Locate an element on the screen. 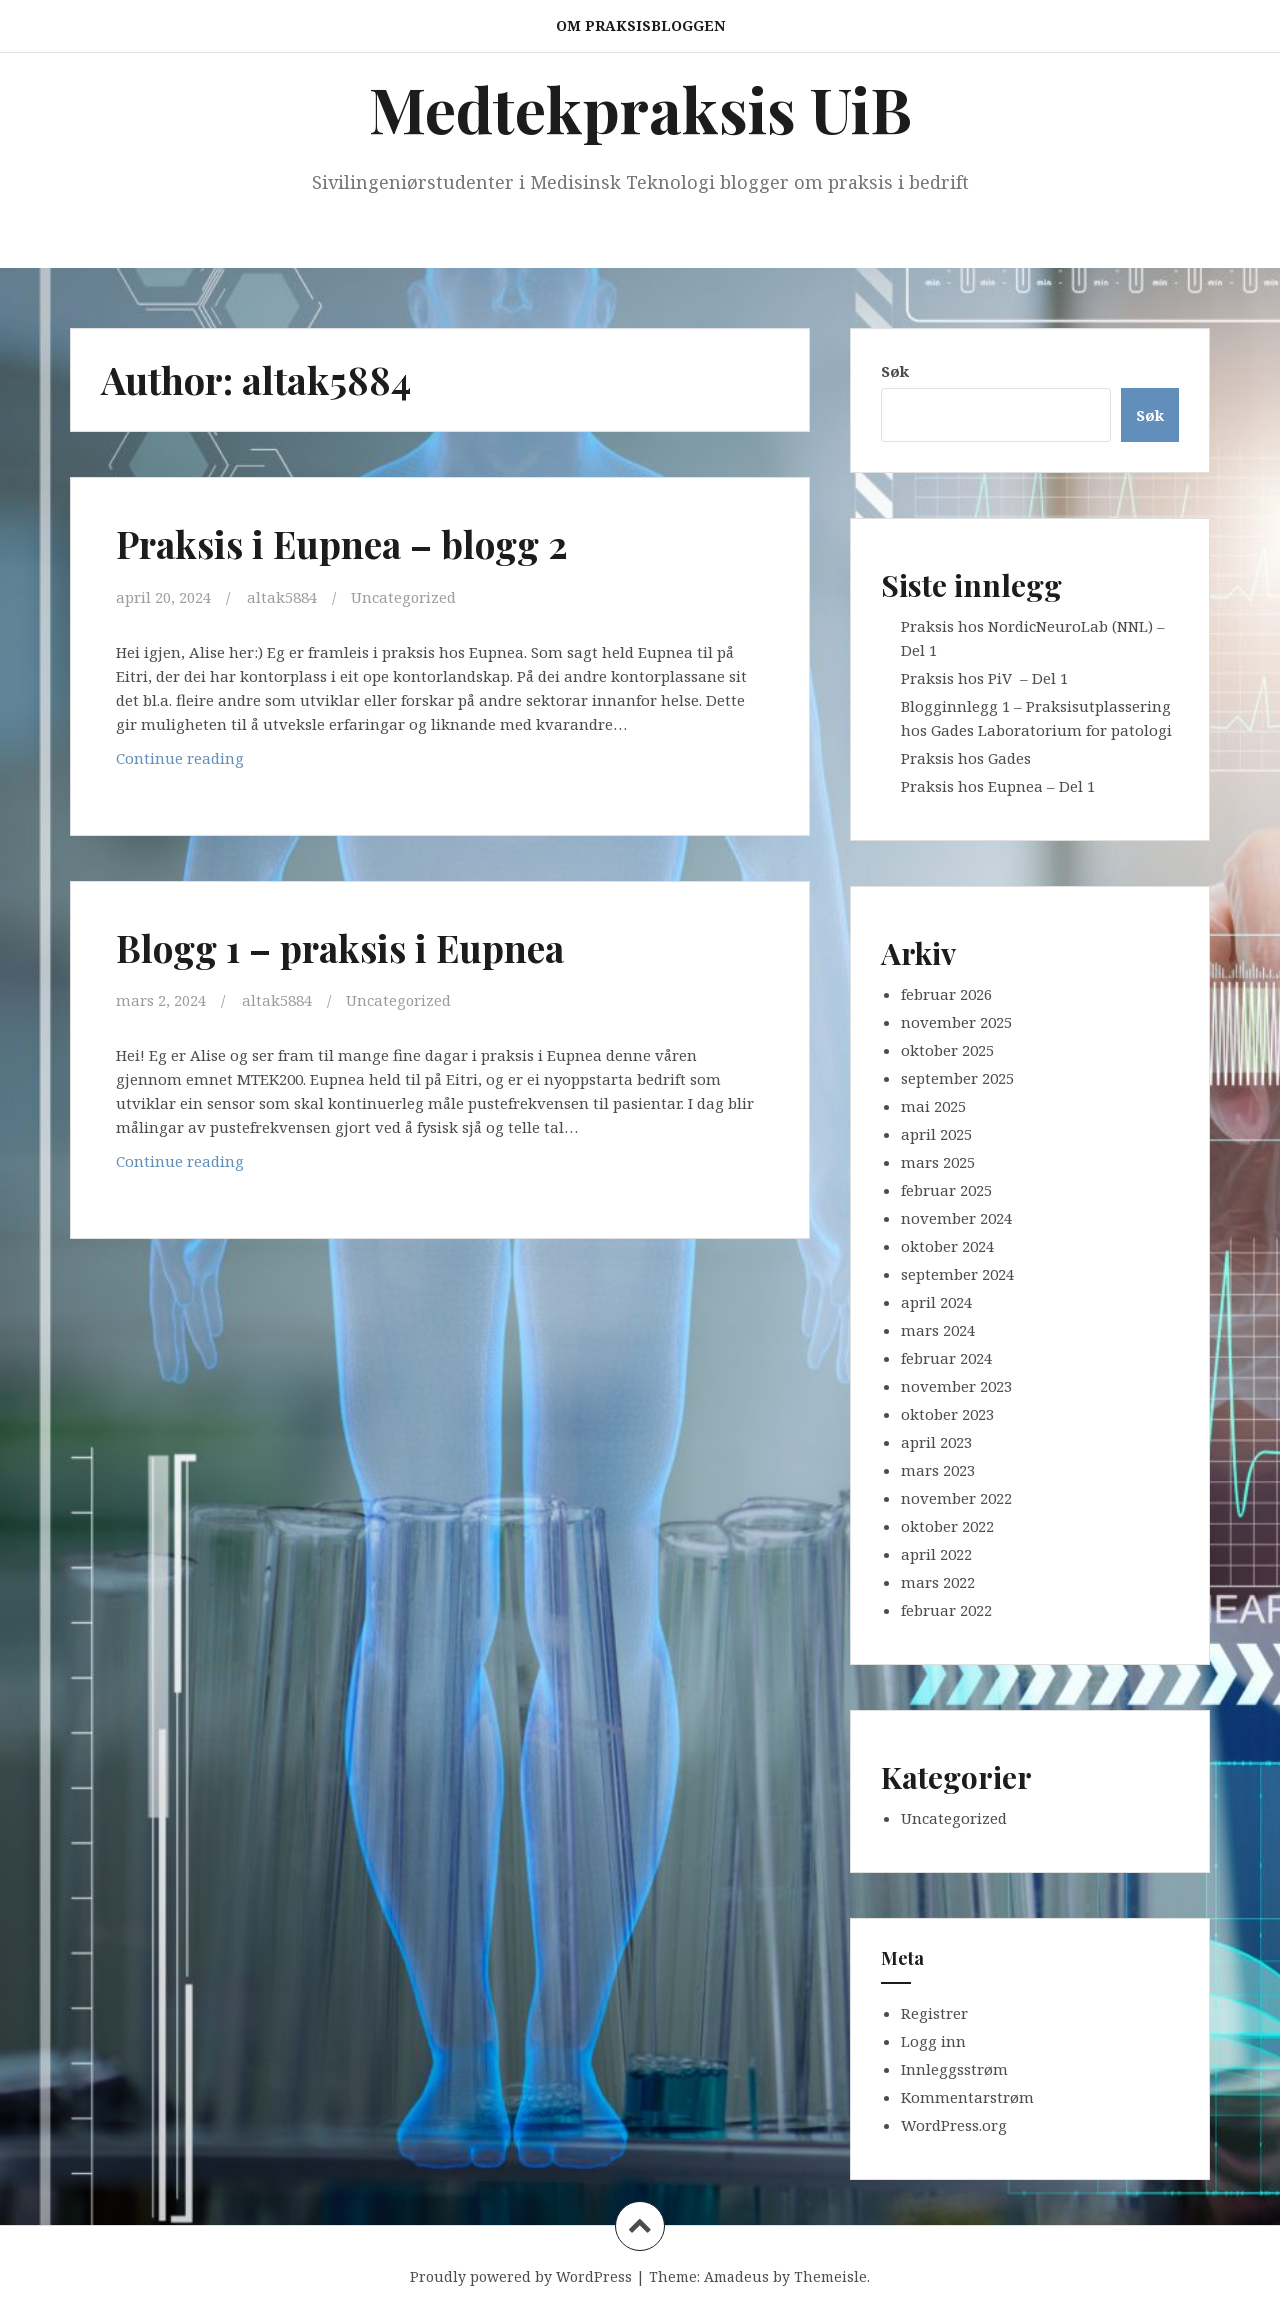 Image resolution: width=1280 pixels, height=2318 pixels. Amadeus is located at coordinates (736, 2276).